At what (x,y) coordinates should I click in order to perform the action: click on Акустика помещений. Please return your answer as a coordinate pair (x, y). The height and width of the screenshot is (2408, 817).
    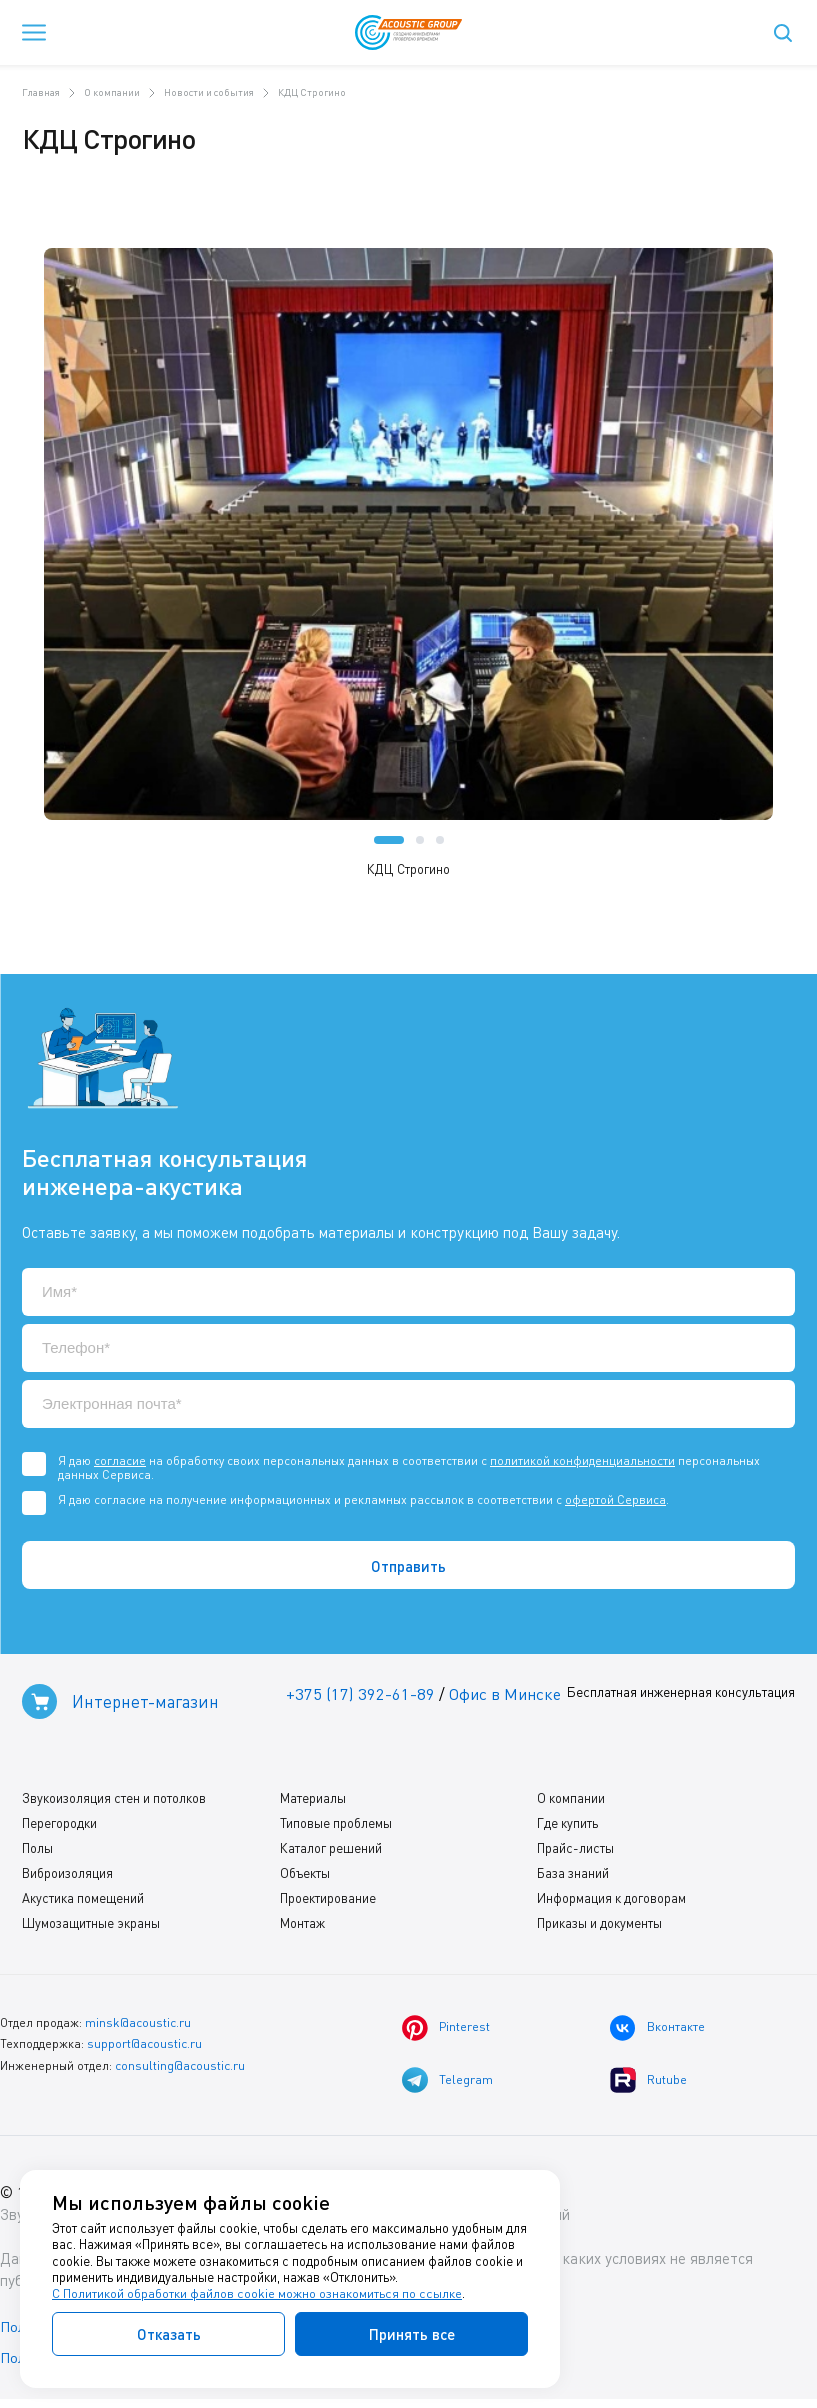
    Looking at the image, I should click on (83, 1902).